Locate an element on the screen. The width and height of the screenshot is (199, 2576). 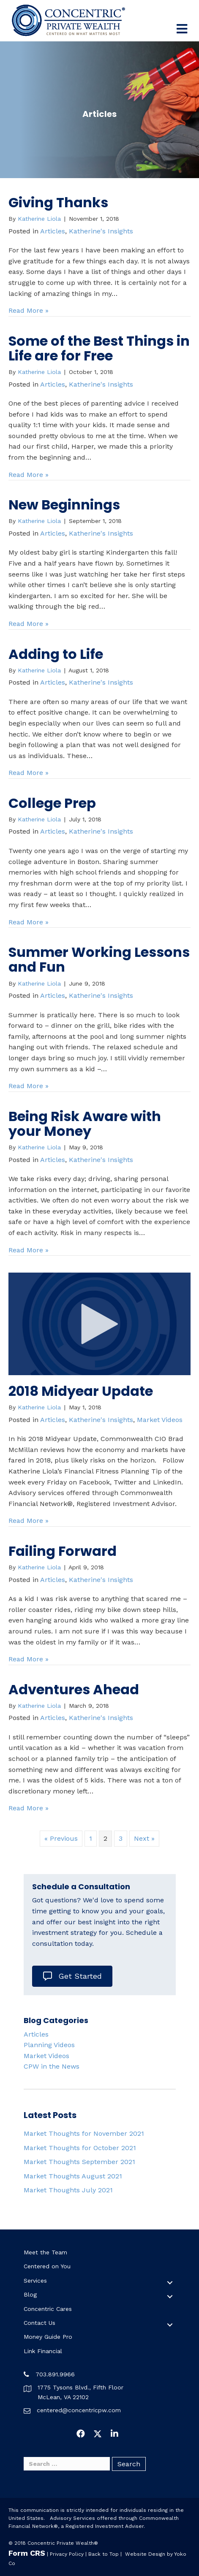
Money Guide Pro [menuitem] is located at coordinates (48, 2336).